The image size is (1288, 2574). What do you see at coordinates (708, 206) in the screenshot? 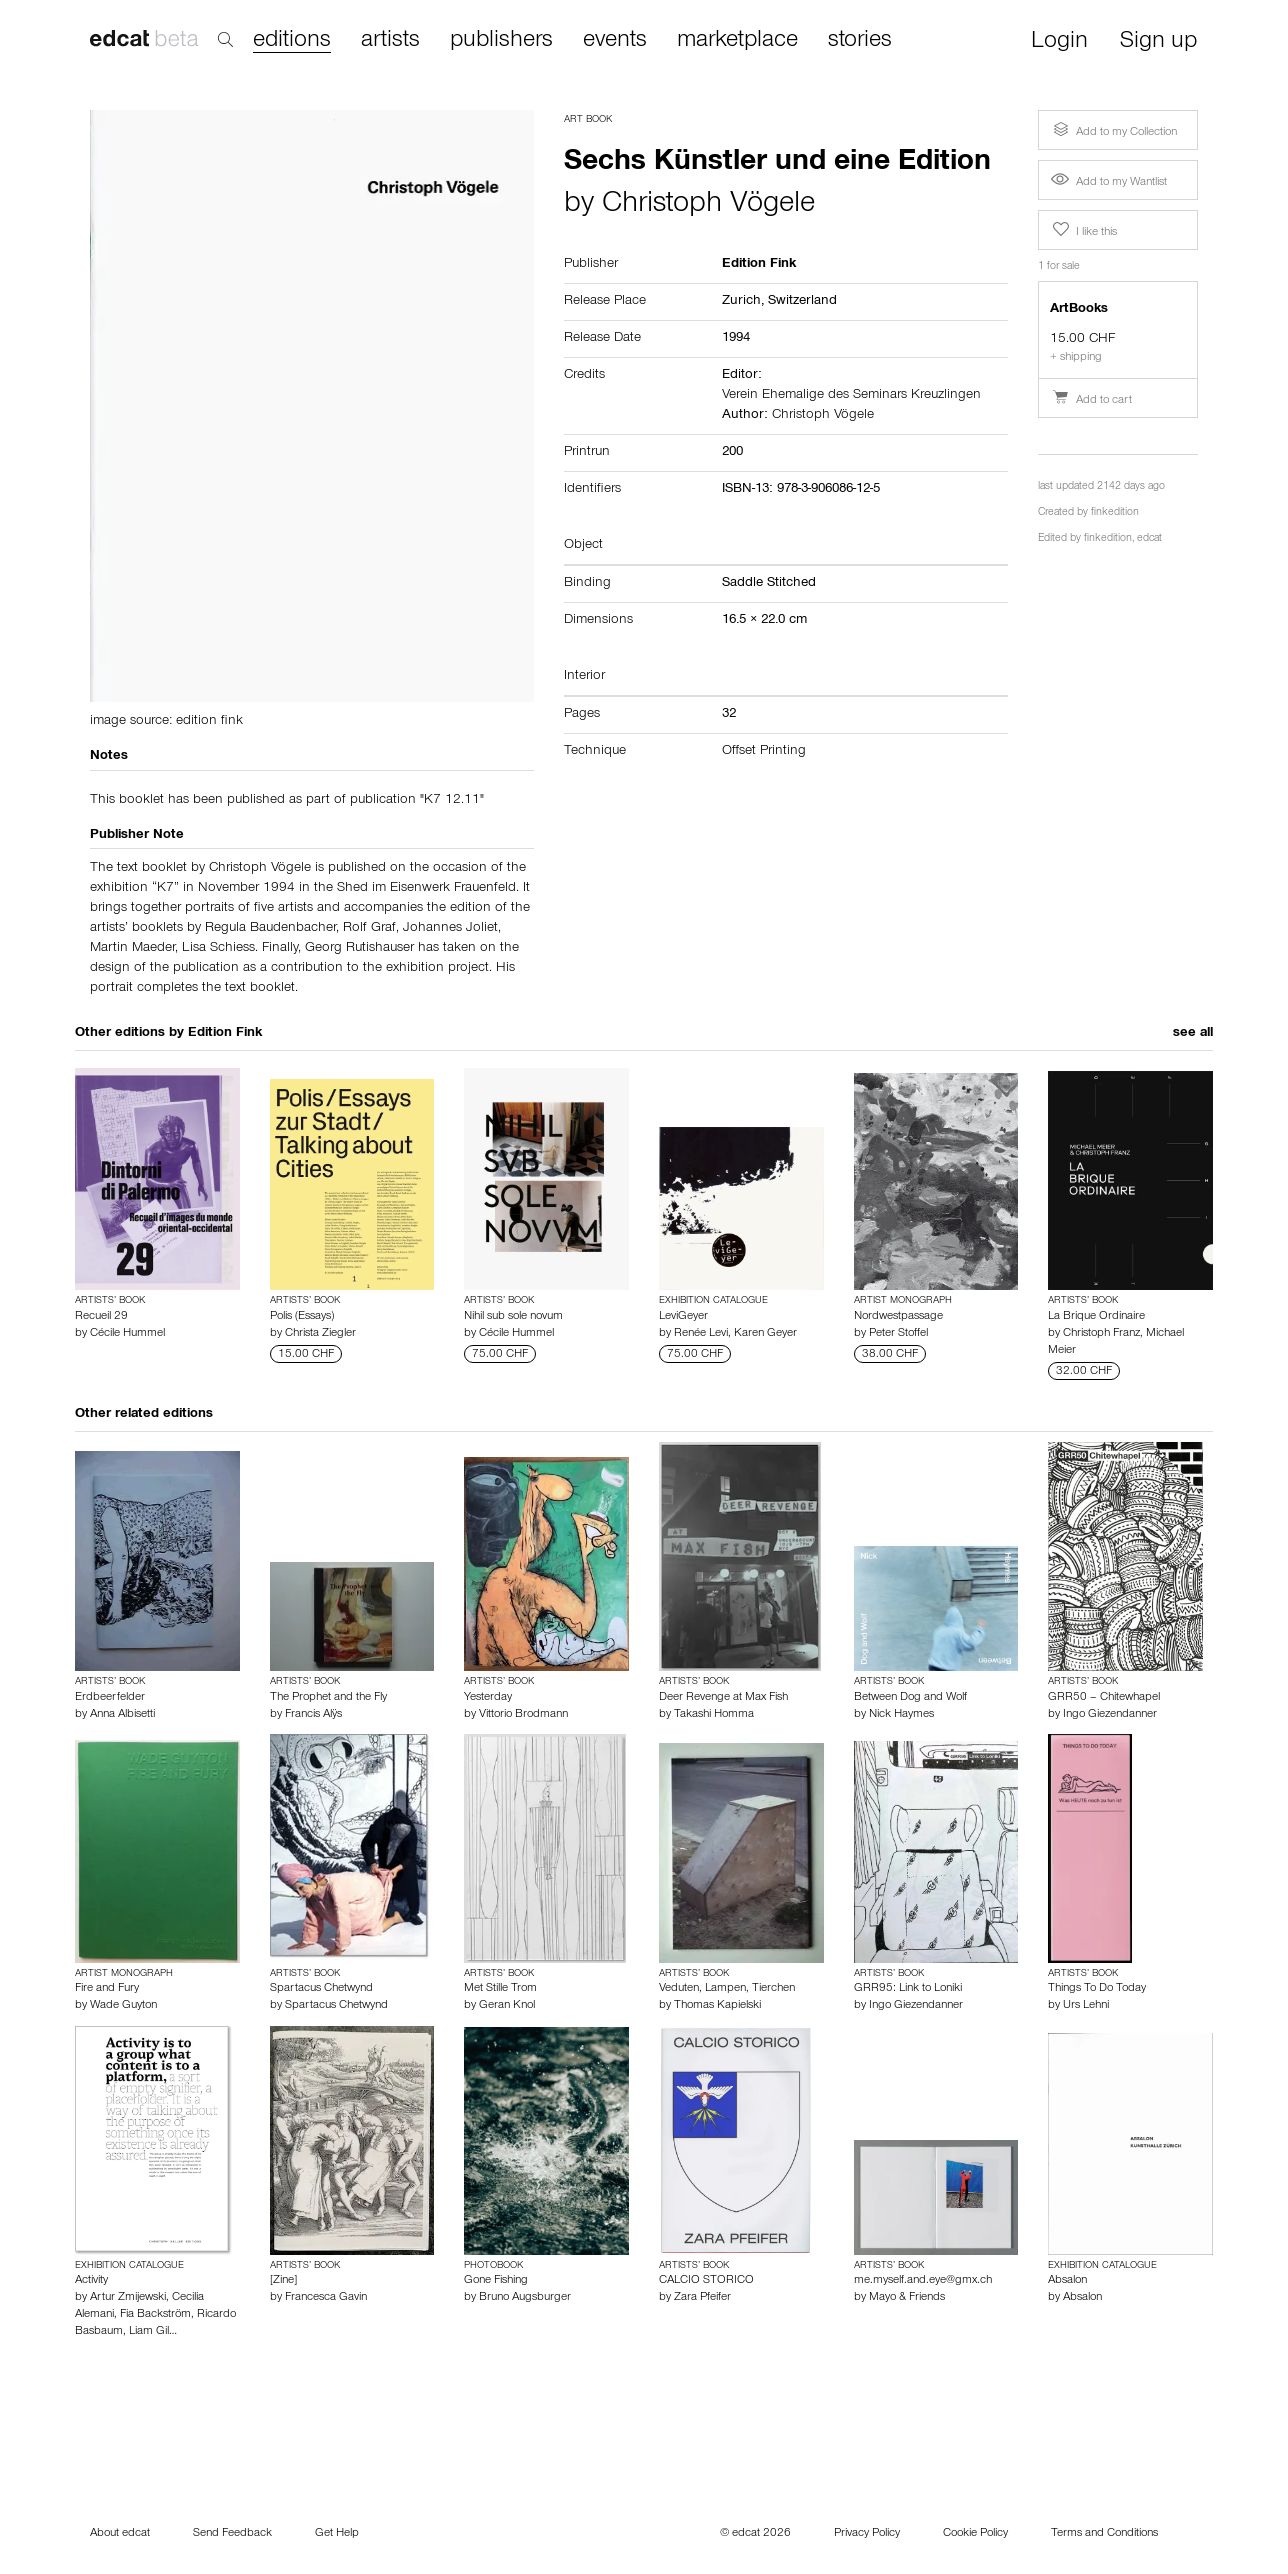
I see `Christoph Vögele` at bounding box center [708, 206].